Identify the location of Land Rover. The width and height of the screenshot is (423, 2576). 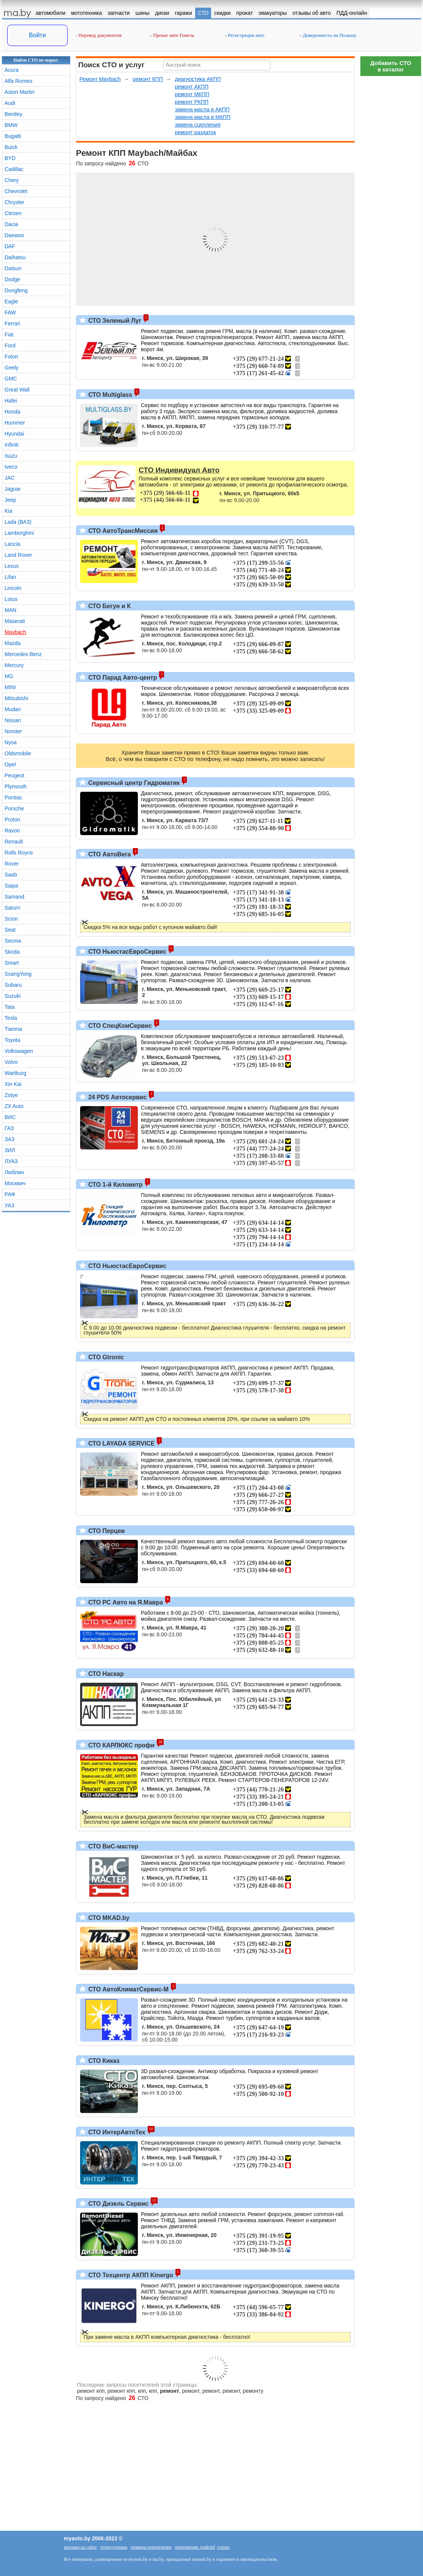
(18, 555).